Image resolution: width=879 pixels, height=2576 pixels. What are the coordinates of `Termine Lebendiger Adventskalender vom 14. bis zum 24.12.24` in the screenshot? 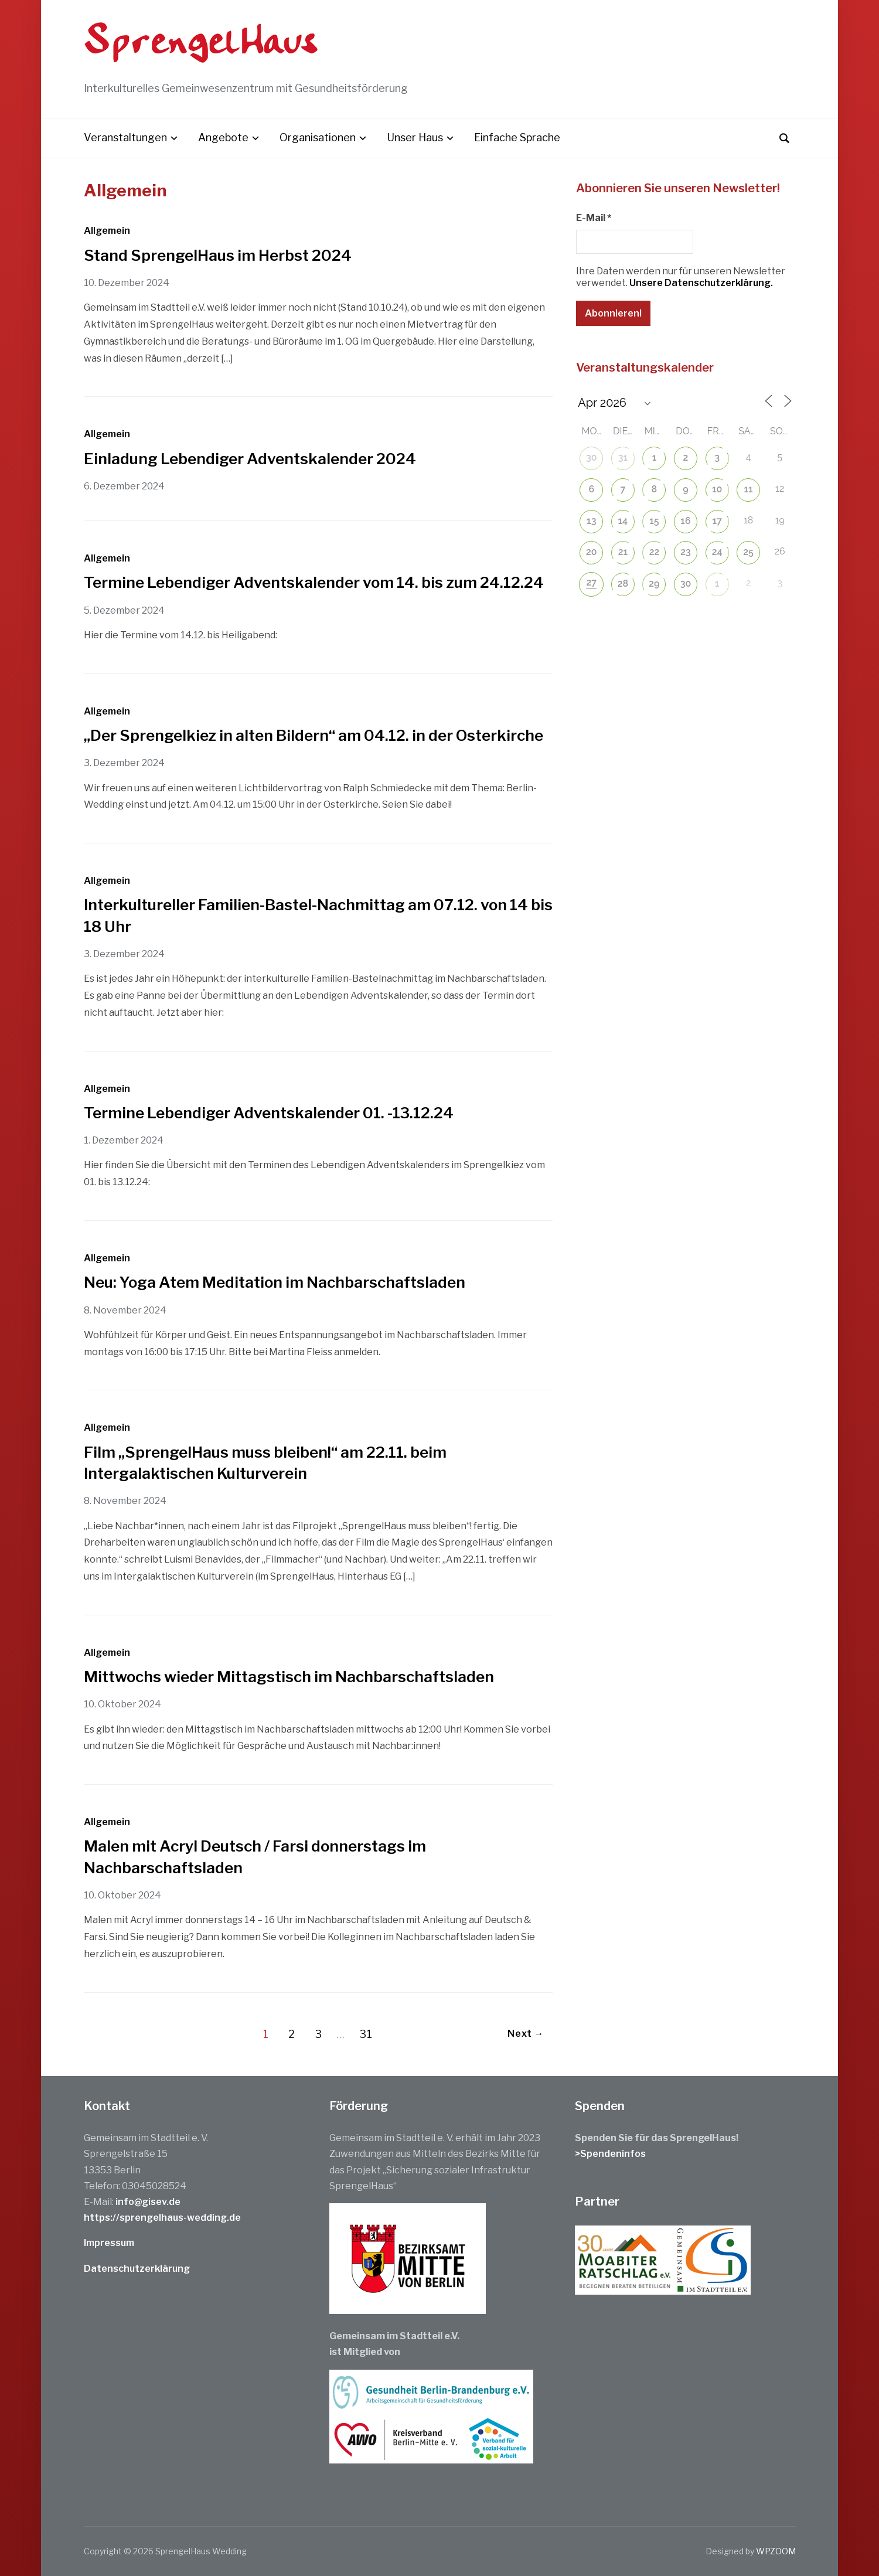 It's located at (314, 582).